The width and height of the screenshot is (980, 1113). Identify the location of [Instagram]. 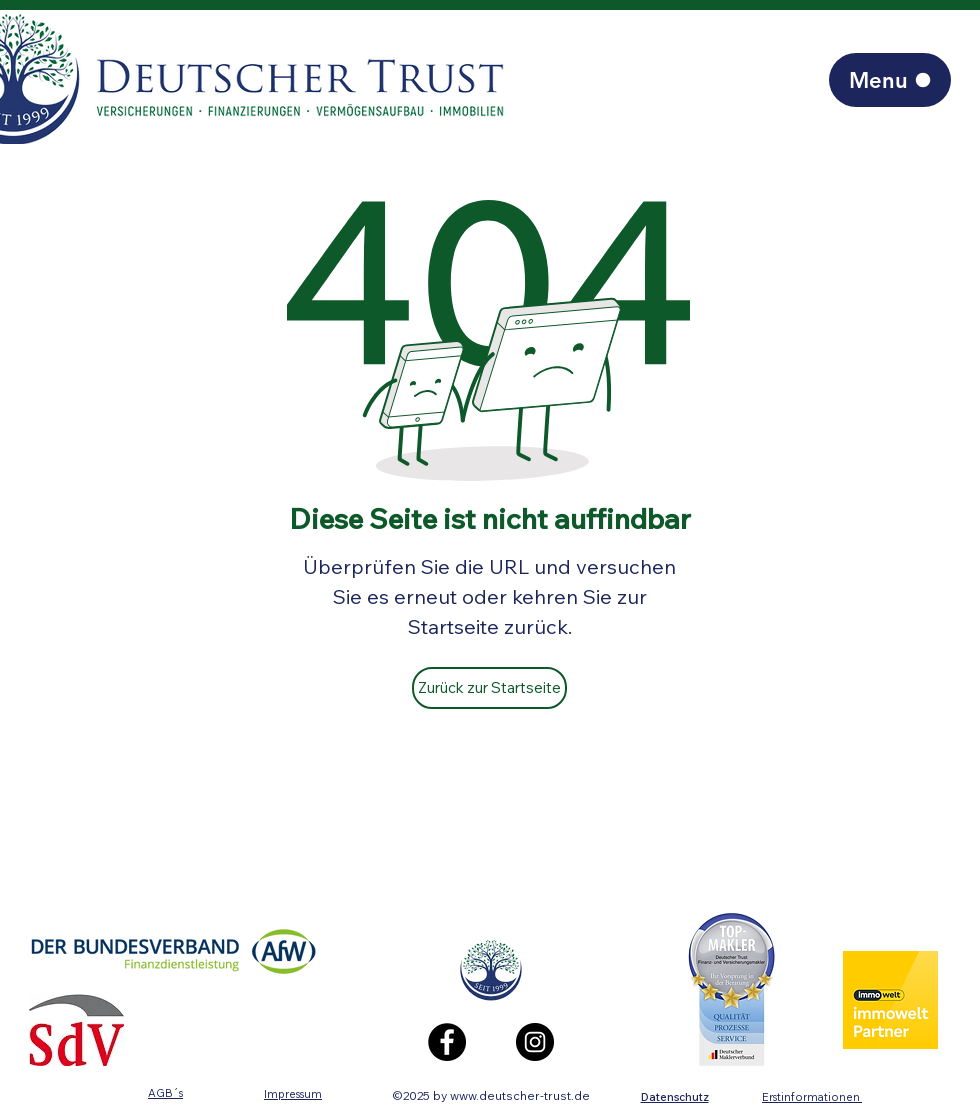
(535, 1042).